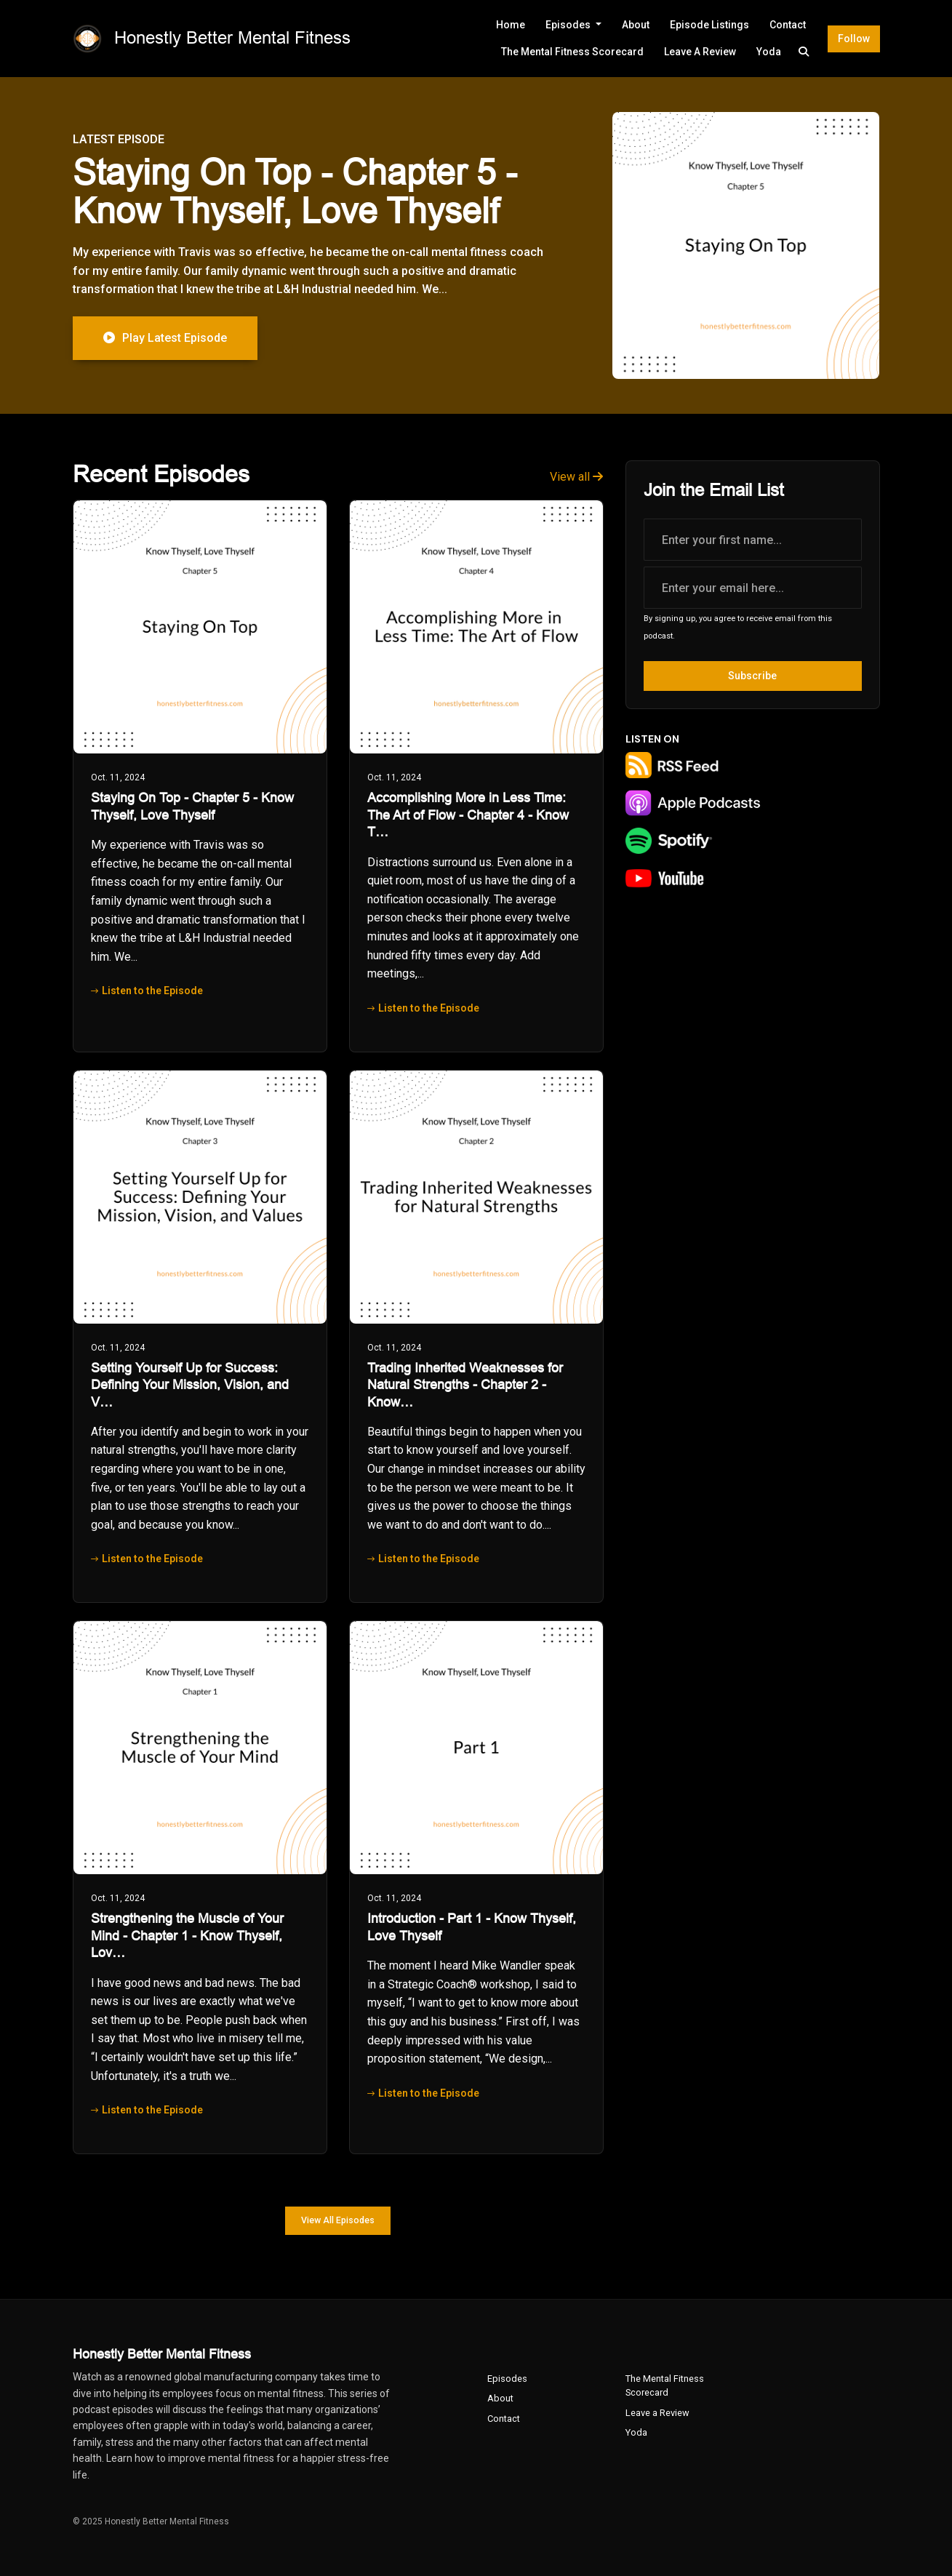  What do you see at coordinates (569, 25) in the screenshot?
I see `Episodes` at bounding box center [569, 25].